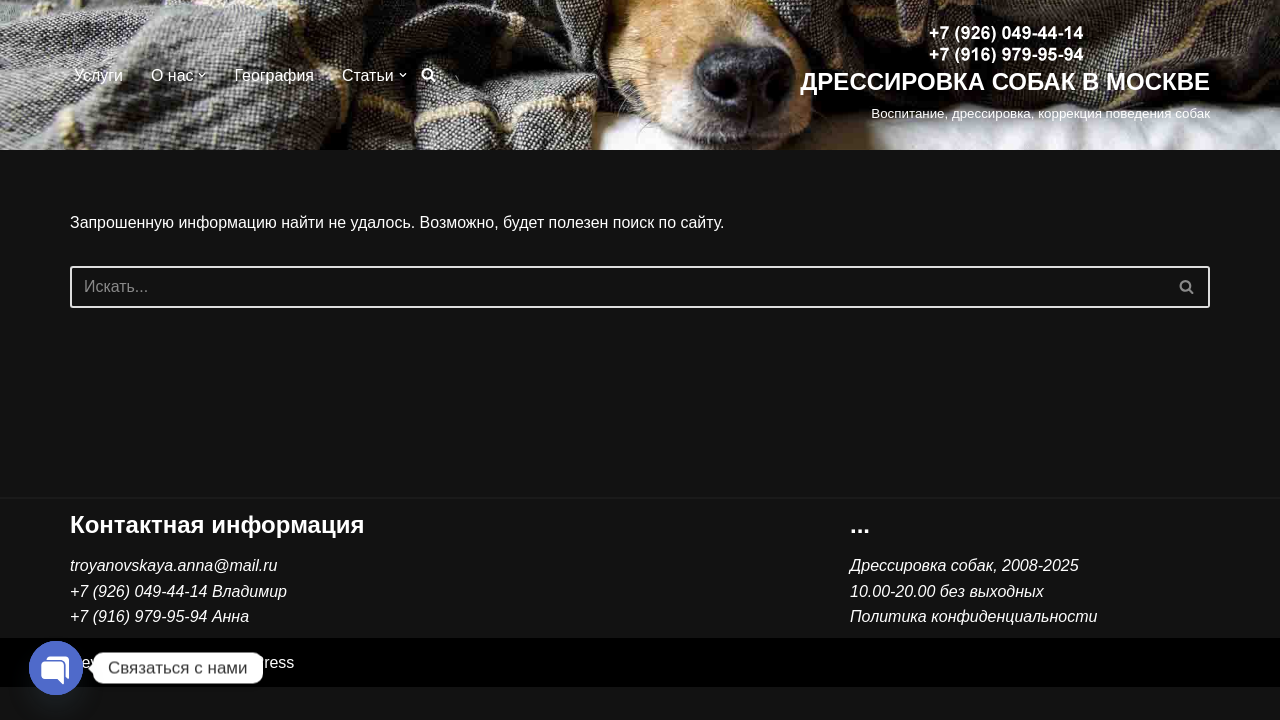 The image size is (1280, 720). What do you see at coordinates (138, 623) in the screenshot?
I see `+7 (926) 049-44-14` at bounding box center [138, 623].